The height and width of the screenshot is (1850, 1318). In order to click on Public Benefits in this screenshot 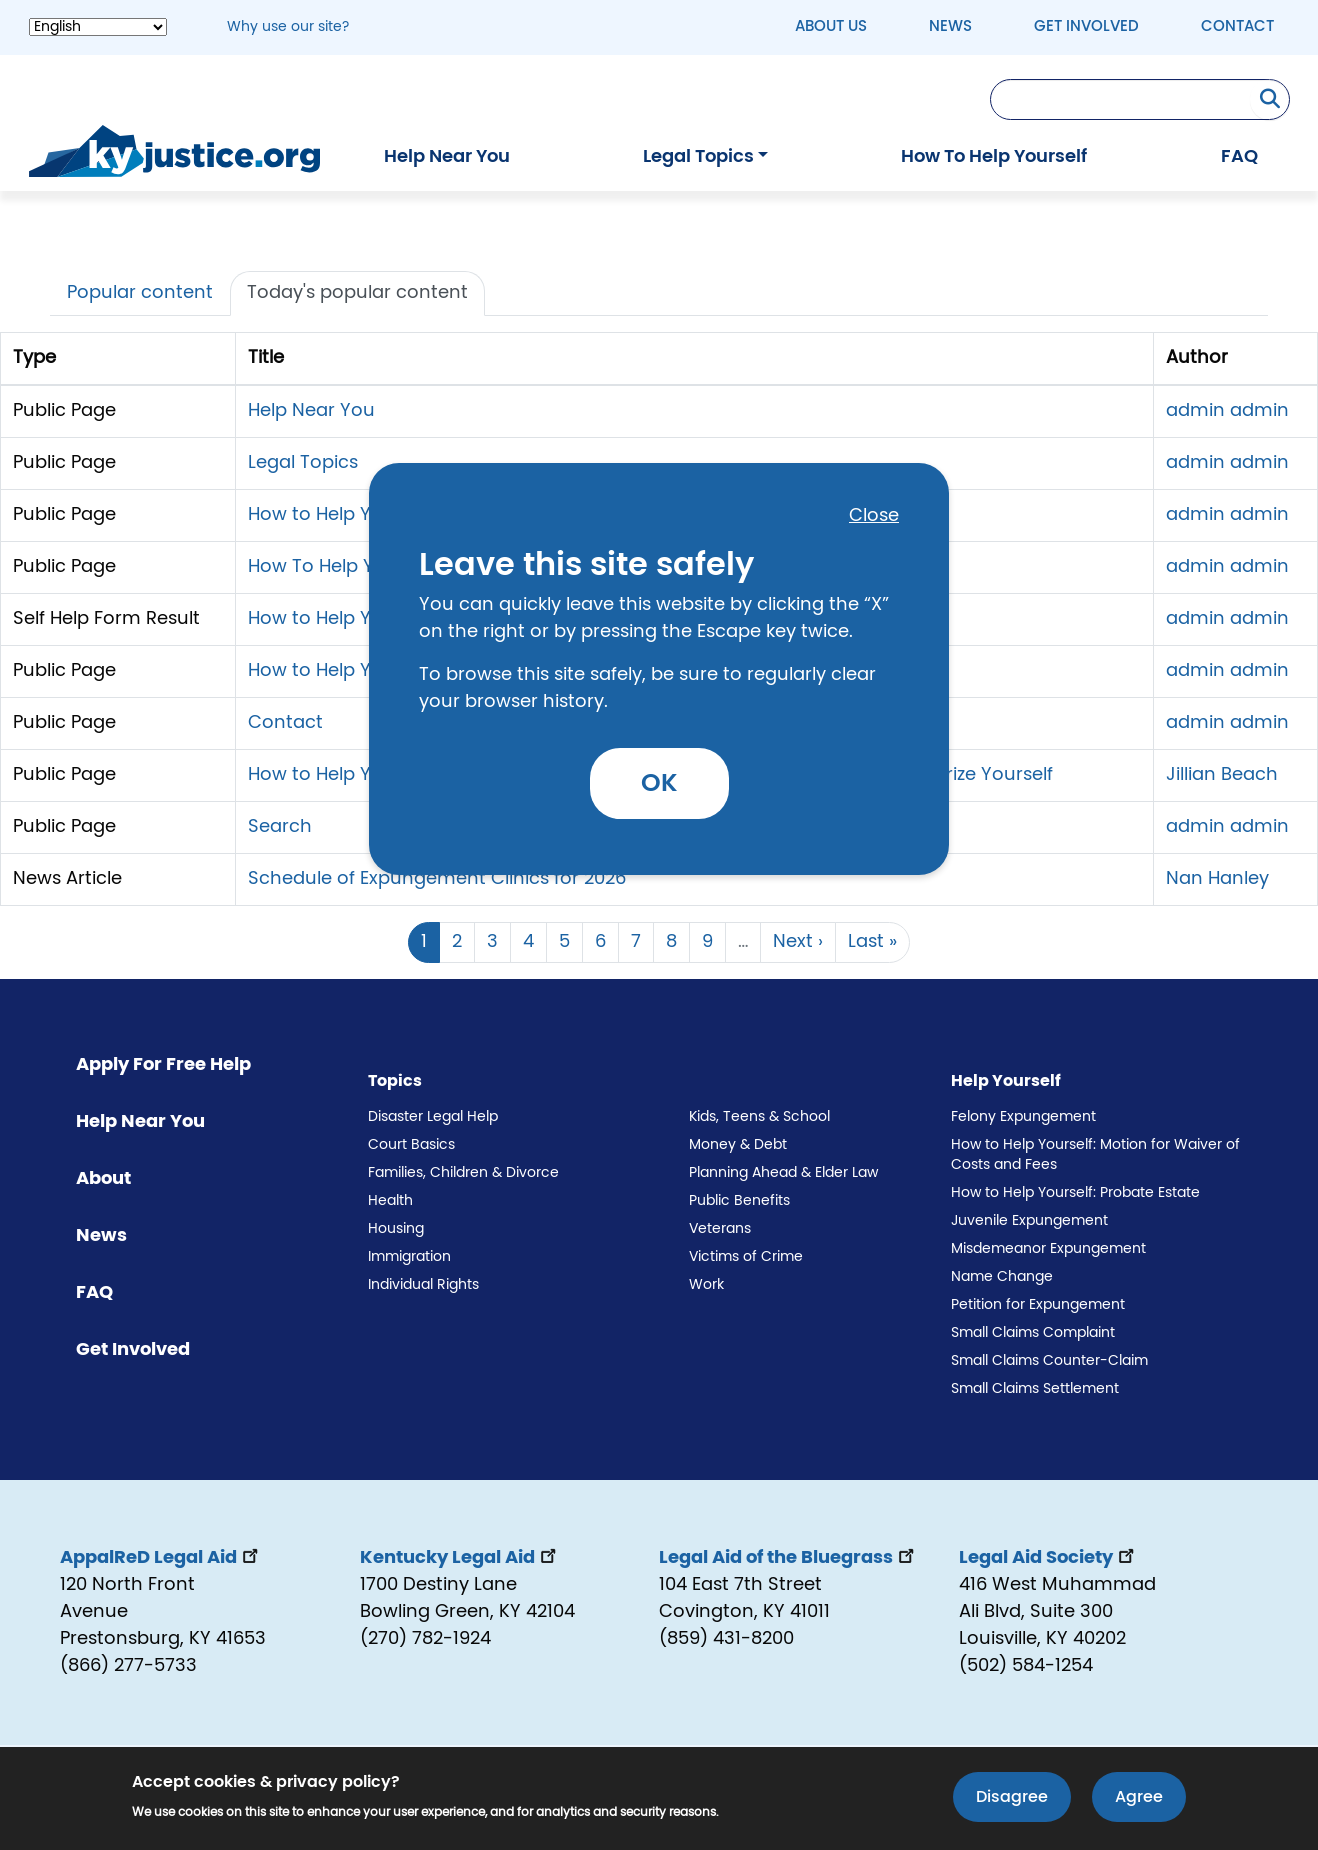, I will do `click(739, 1201)`.